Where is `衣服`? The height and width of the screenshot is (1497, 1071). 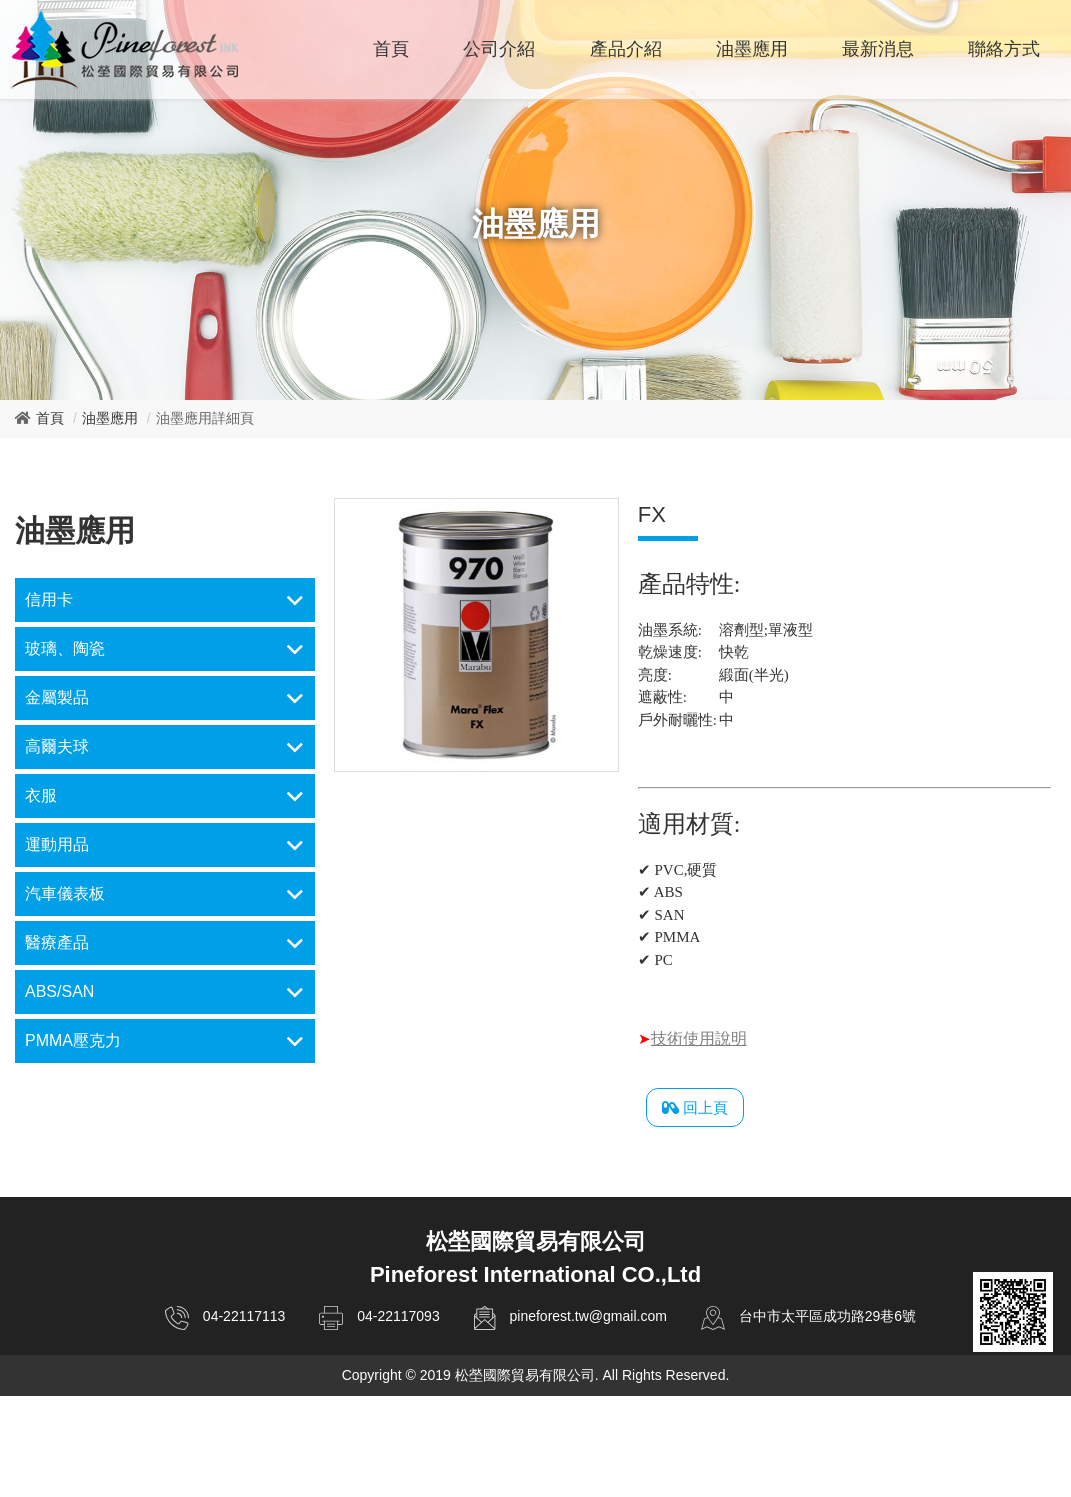
衣服 is located at coordinates (41, 795).